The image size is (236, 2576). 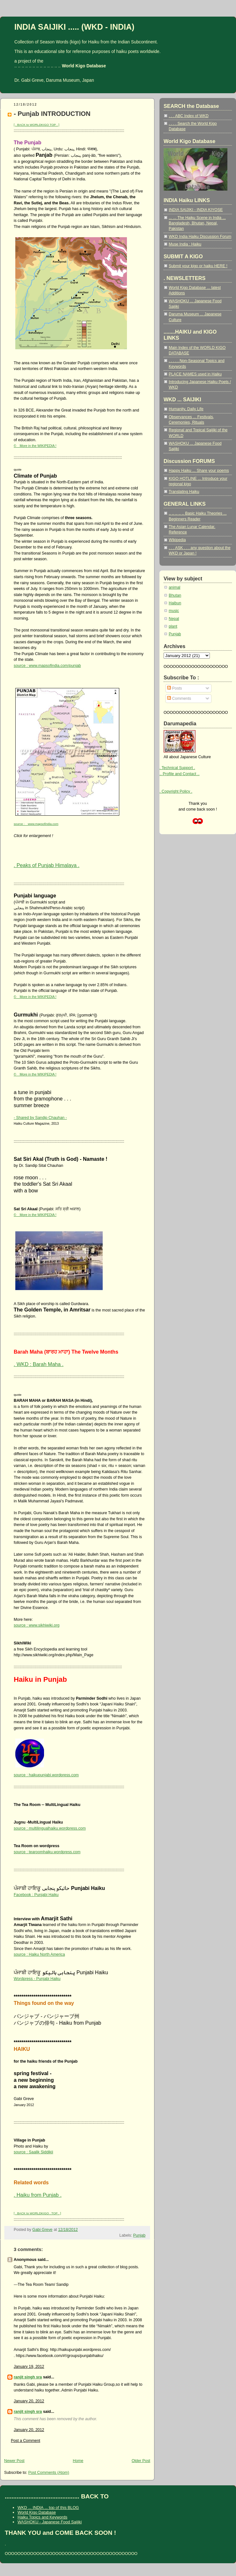 I want to click on PLACE NAMES used in Haiku, so click(x=195, y=374).